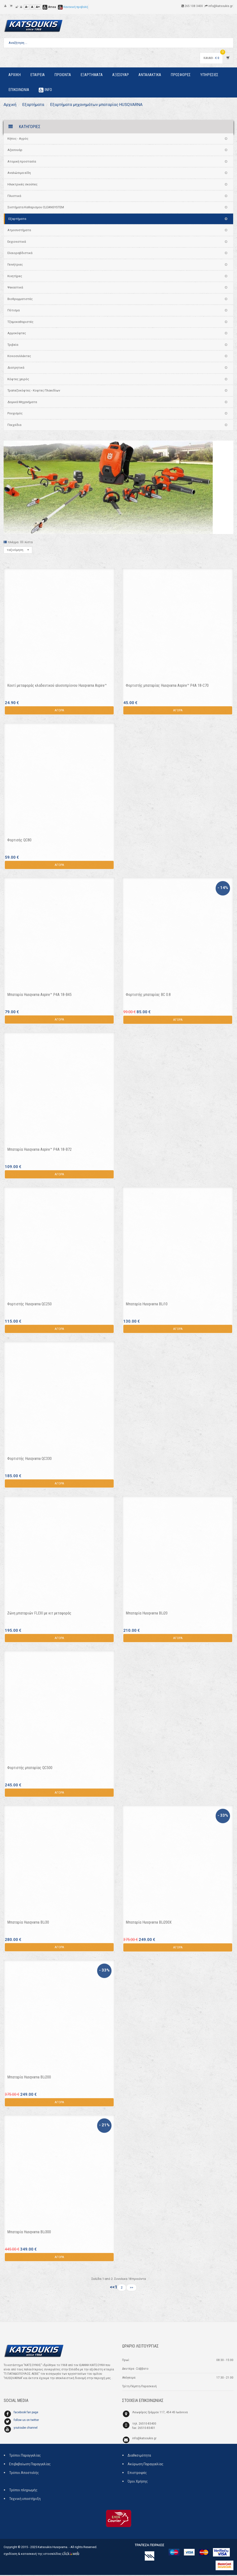 Image resolution: width=237 pixels, height=2576 pixels. What do you see at coordinates (25, 2456) in the screenshot?
I see `Τρόποι Παραγγελίας` at bounding box center [25, 2456].